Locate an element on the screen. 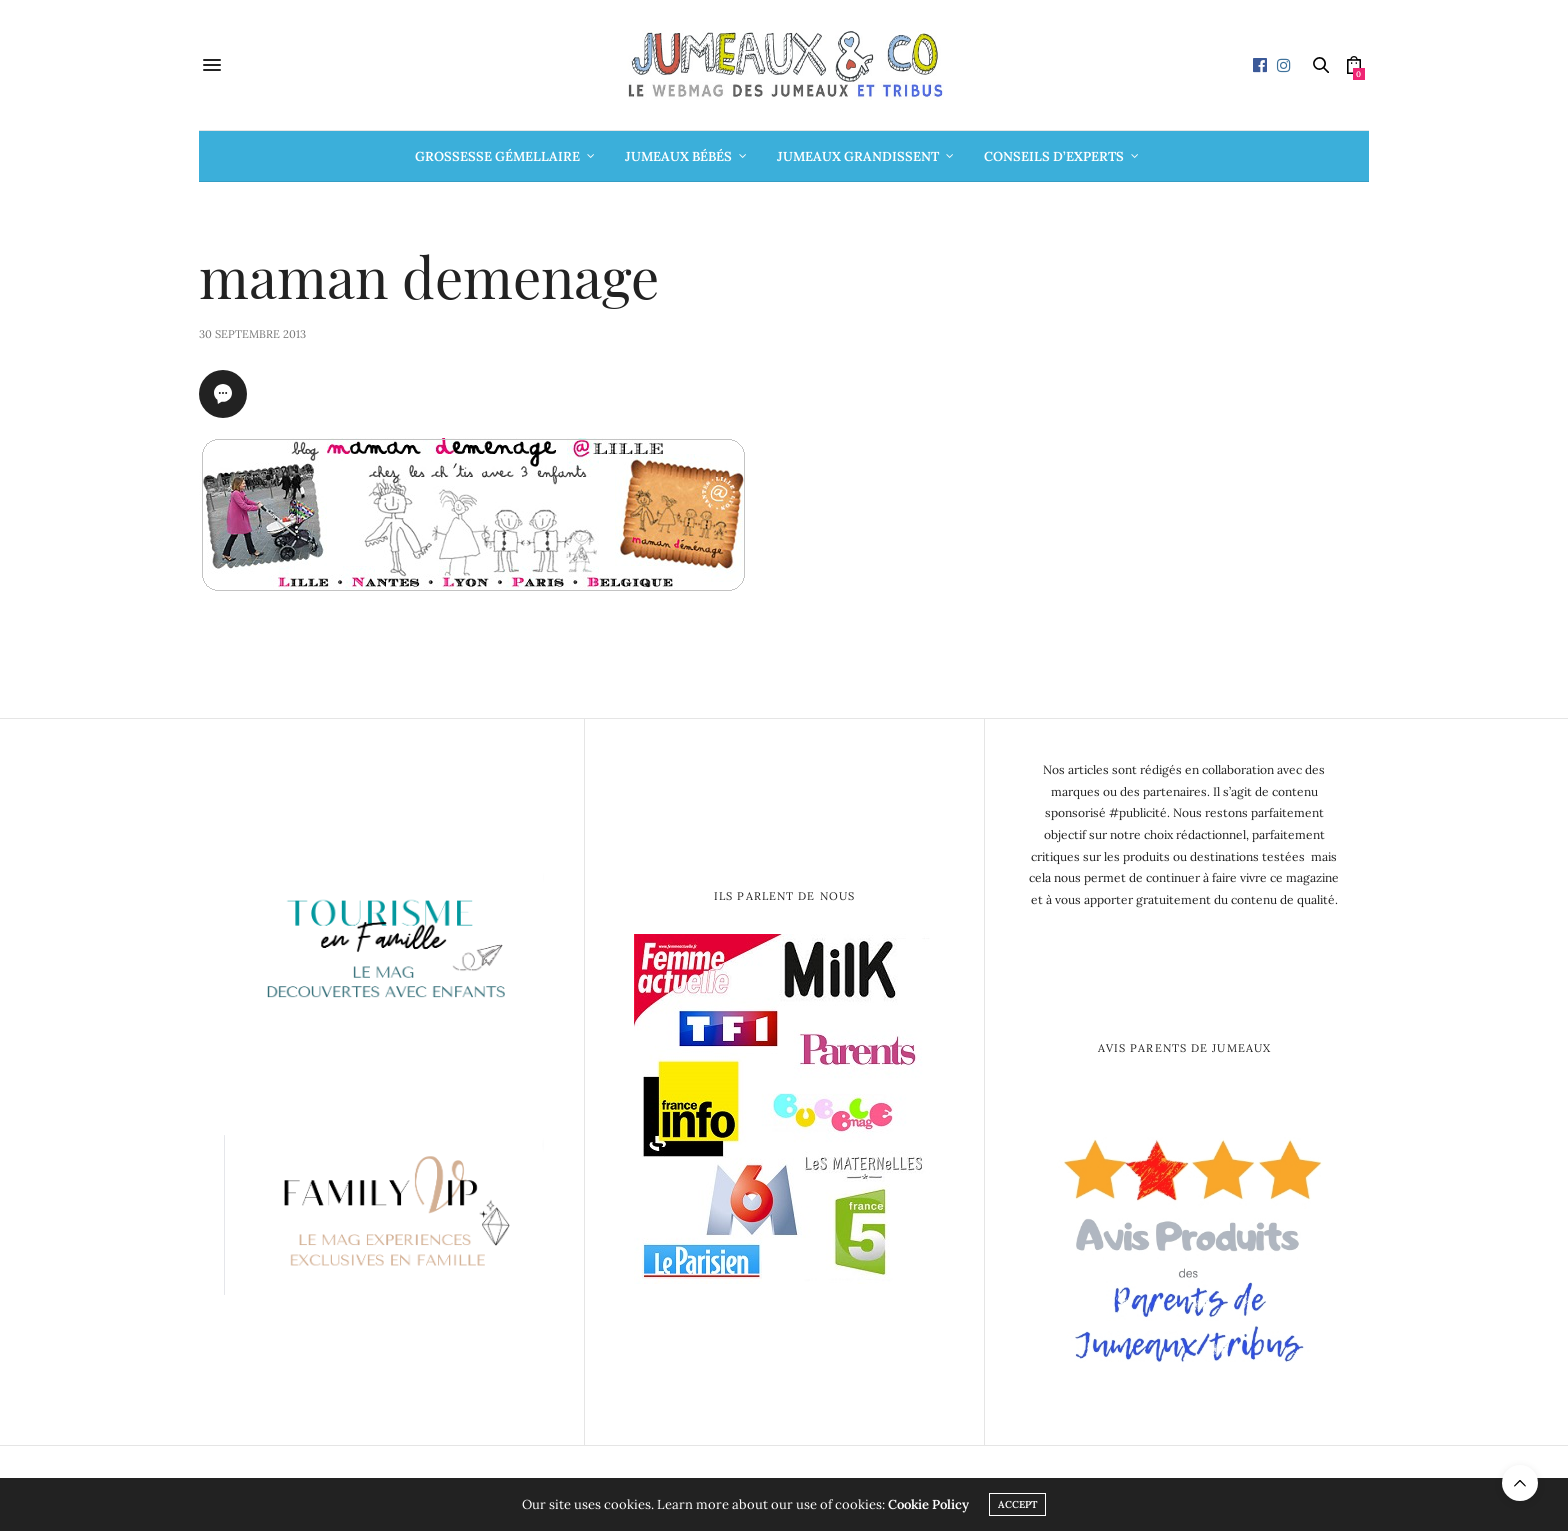  ACCEPT is located at coordinates (1017, 1504).